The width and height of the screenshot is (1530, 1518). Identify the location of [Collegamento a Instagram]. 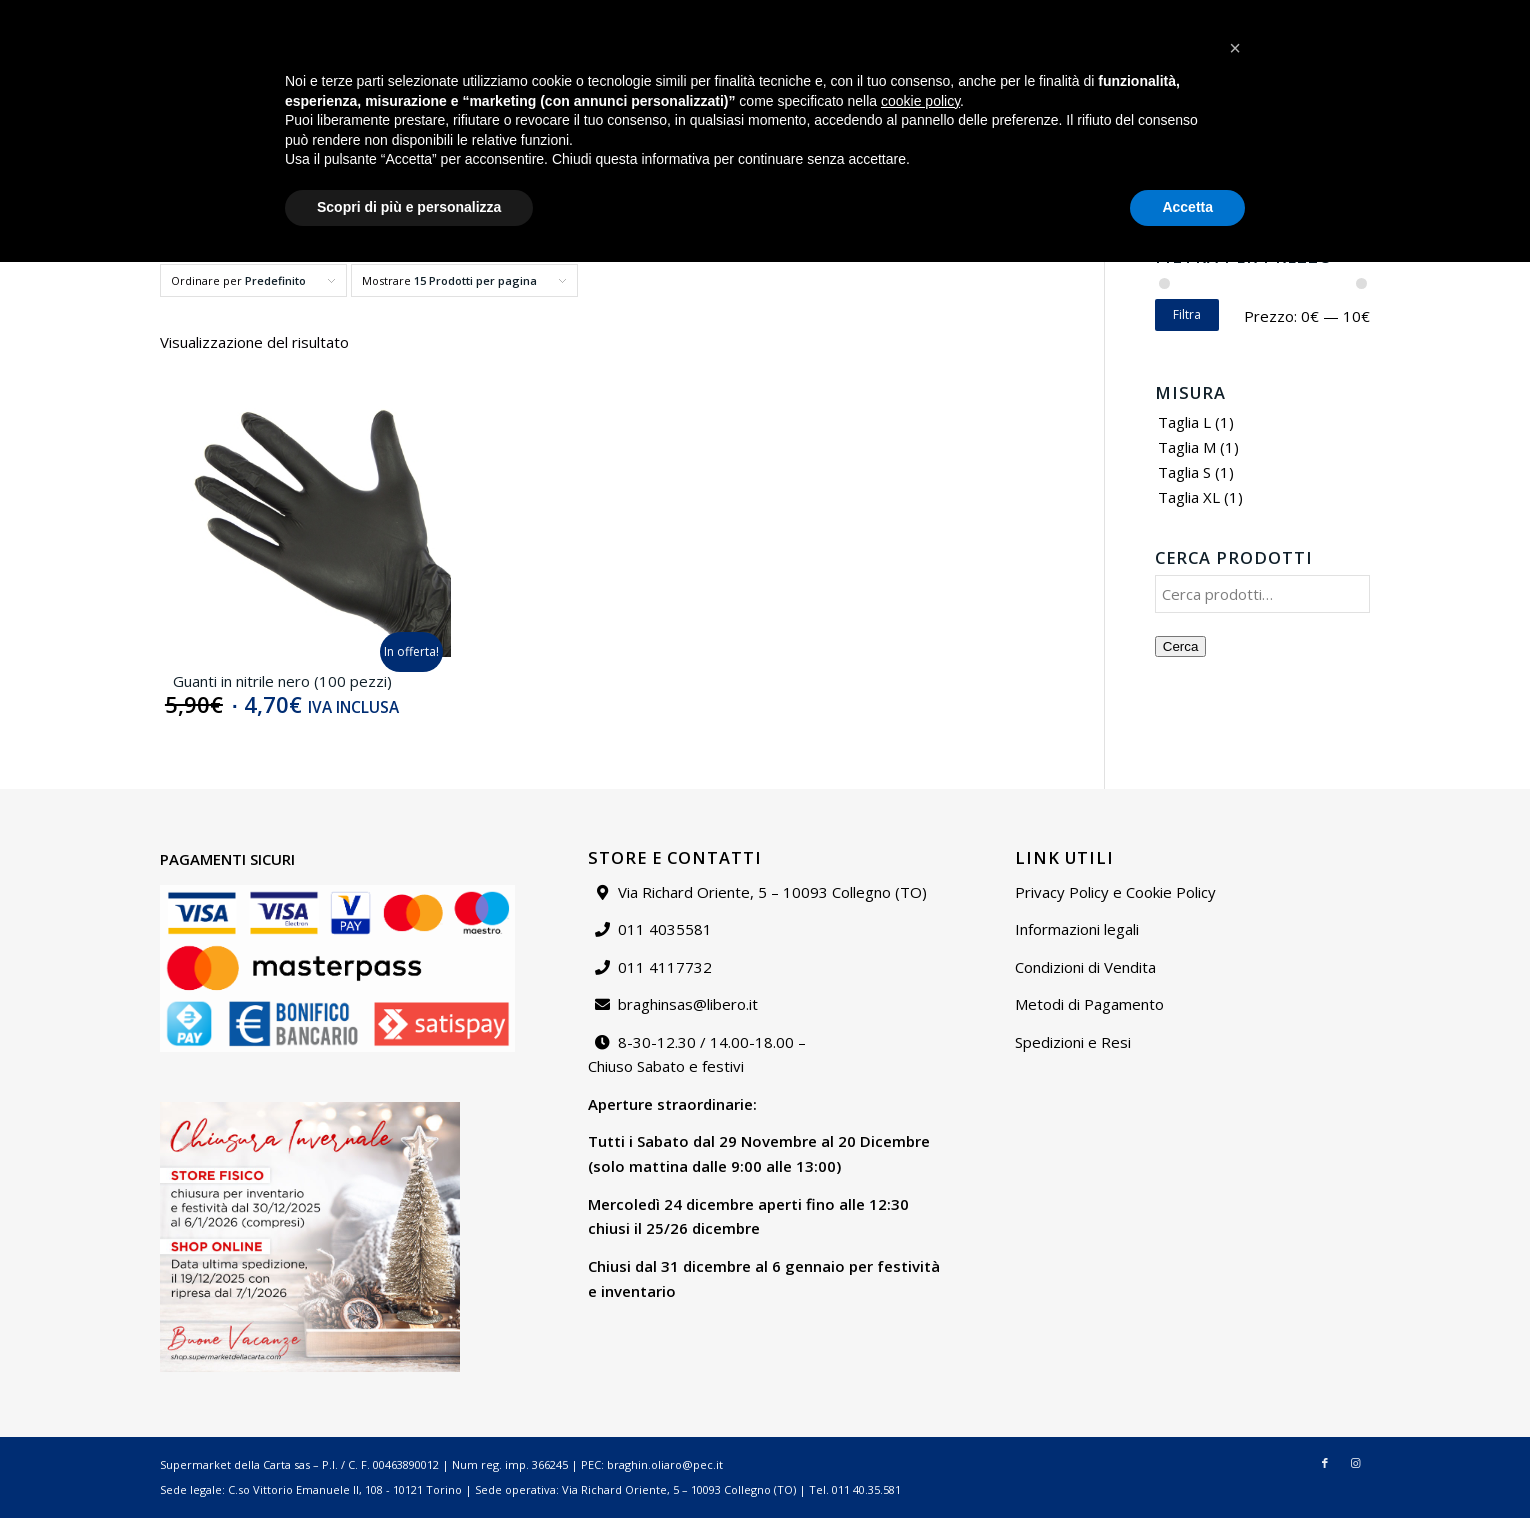
(1484, 15).